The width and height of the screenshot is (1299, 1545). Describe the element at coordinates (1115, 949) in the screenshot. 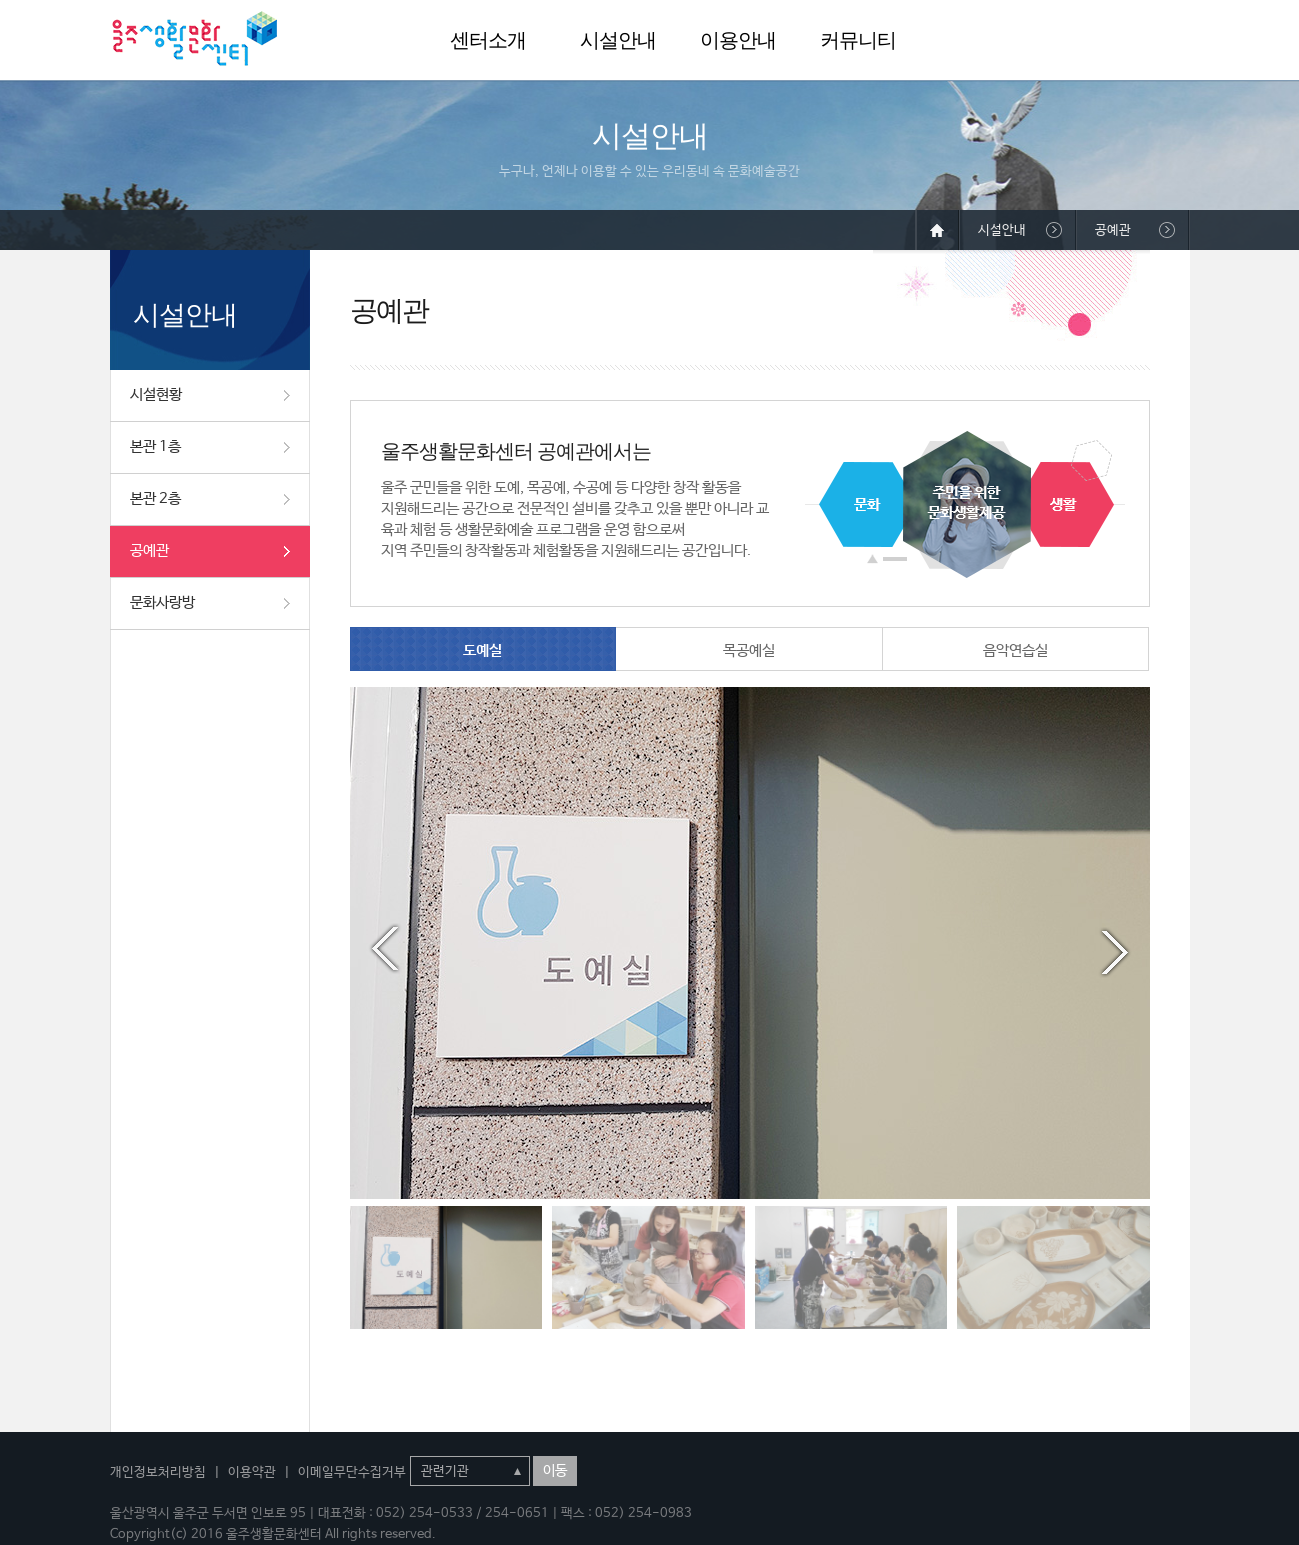

I see `Next` at that location.